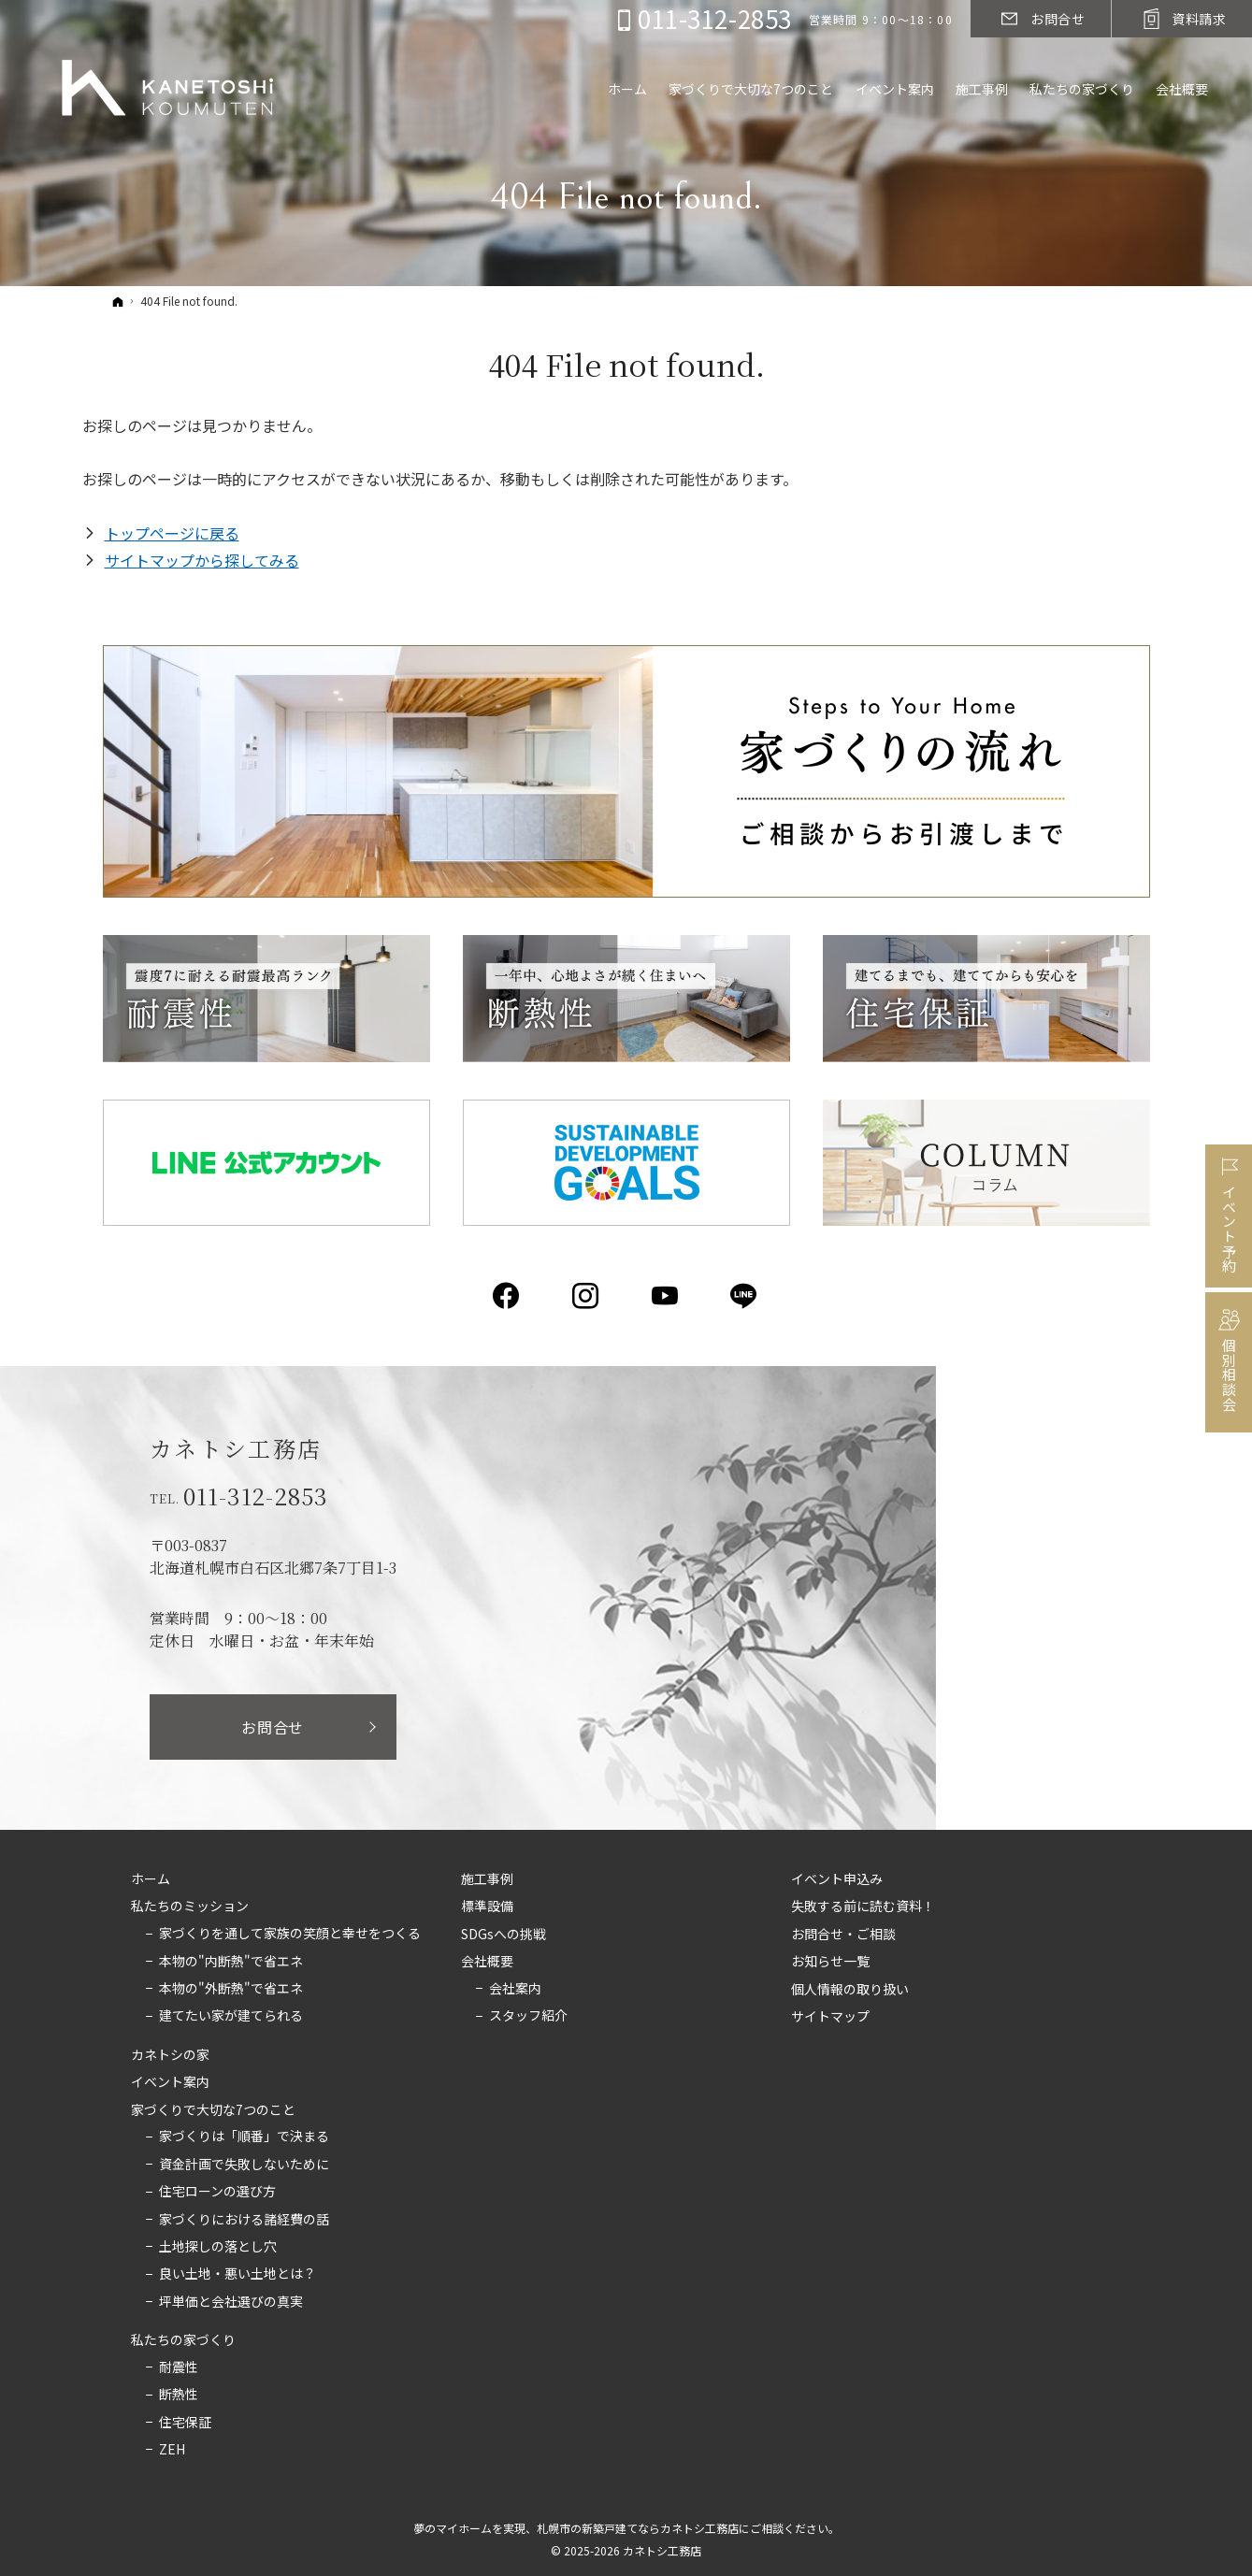 This screenshot has width=1252, height=2576. Describe the element at coordinates (217, 2191) in the screenshot. I see `住宅ローンの選び方` at that location.